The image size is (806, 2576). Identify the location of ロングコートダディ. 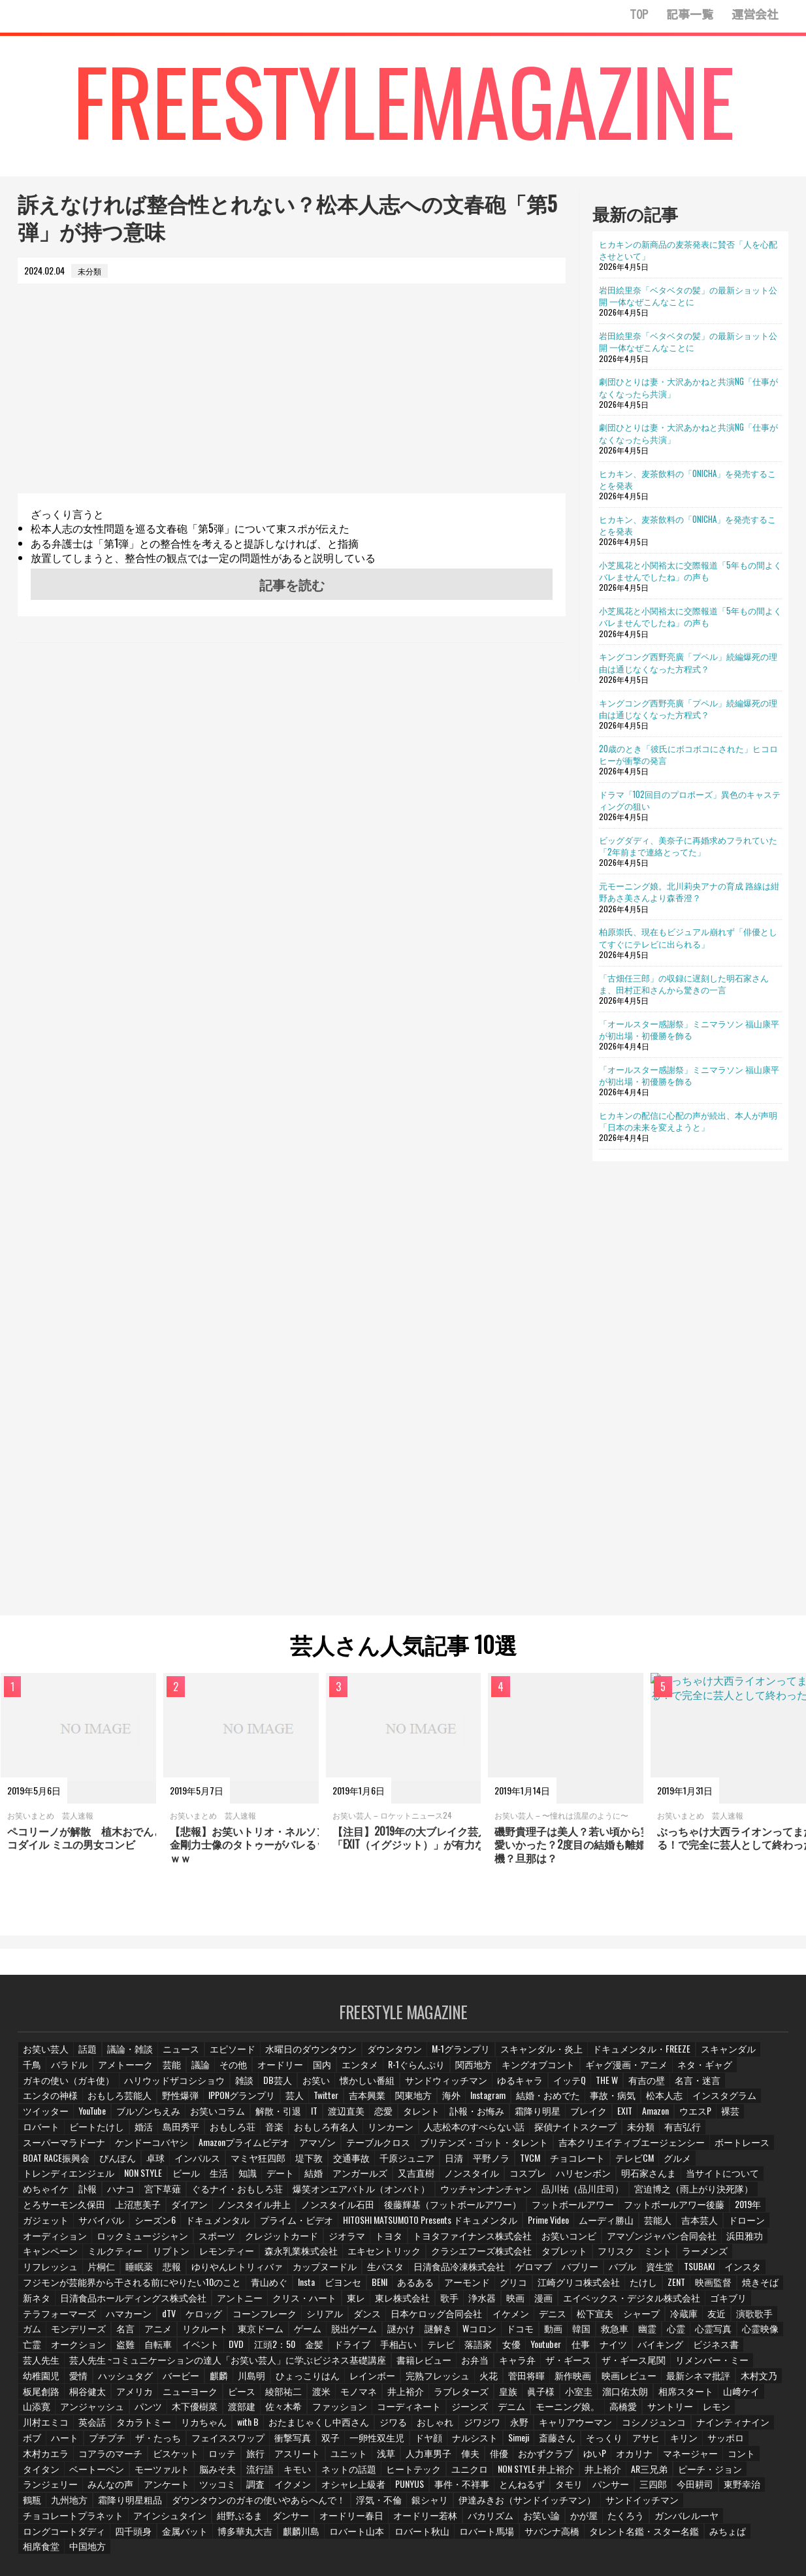
(312, 2503).